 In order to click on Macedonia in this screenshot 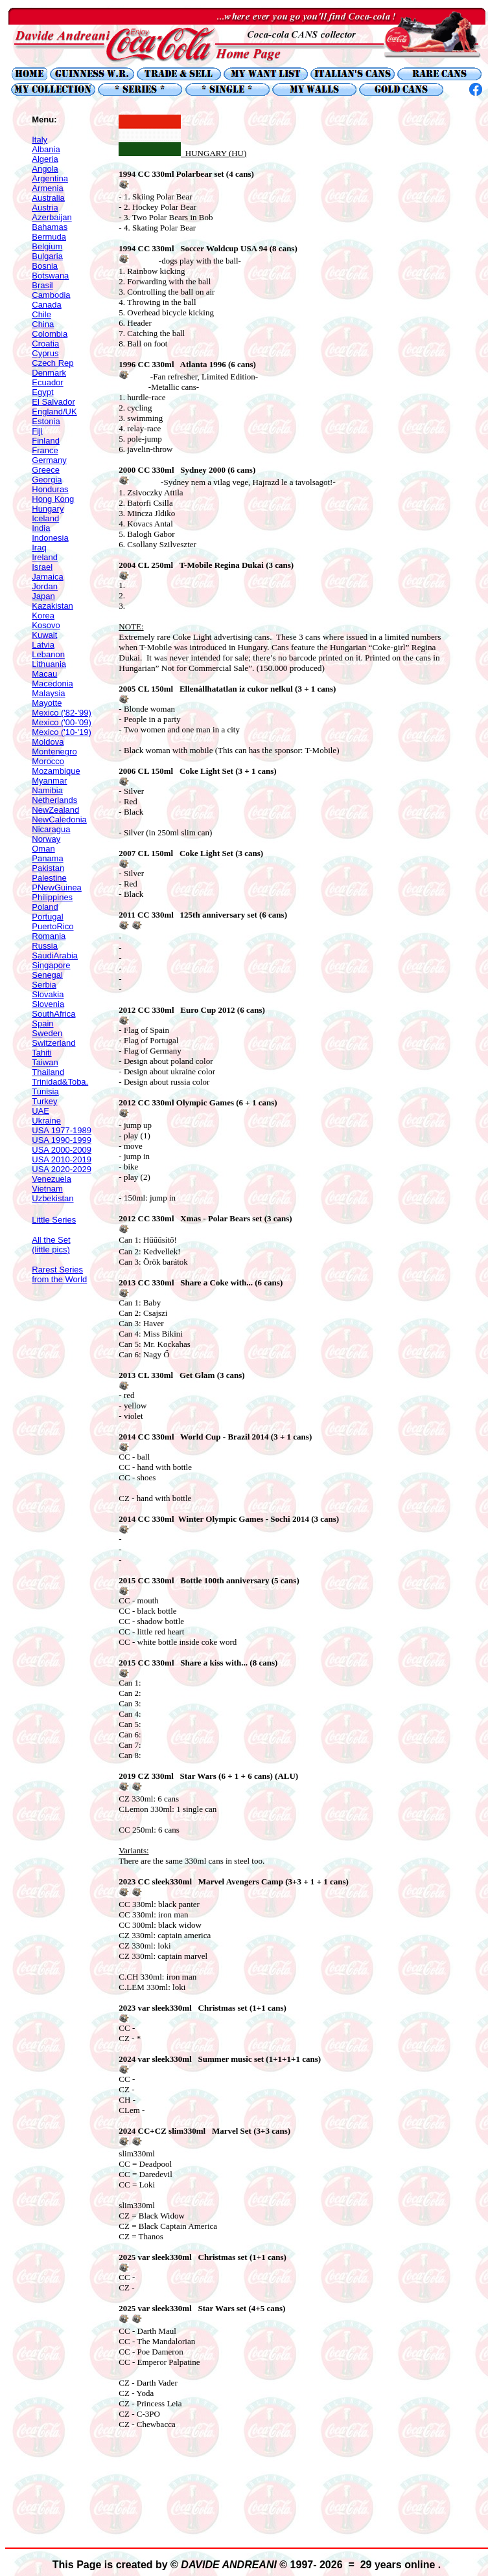, I will do `click(52, 683)`.